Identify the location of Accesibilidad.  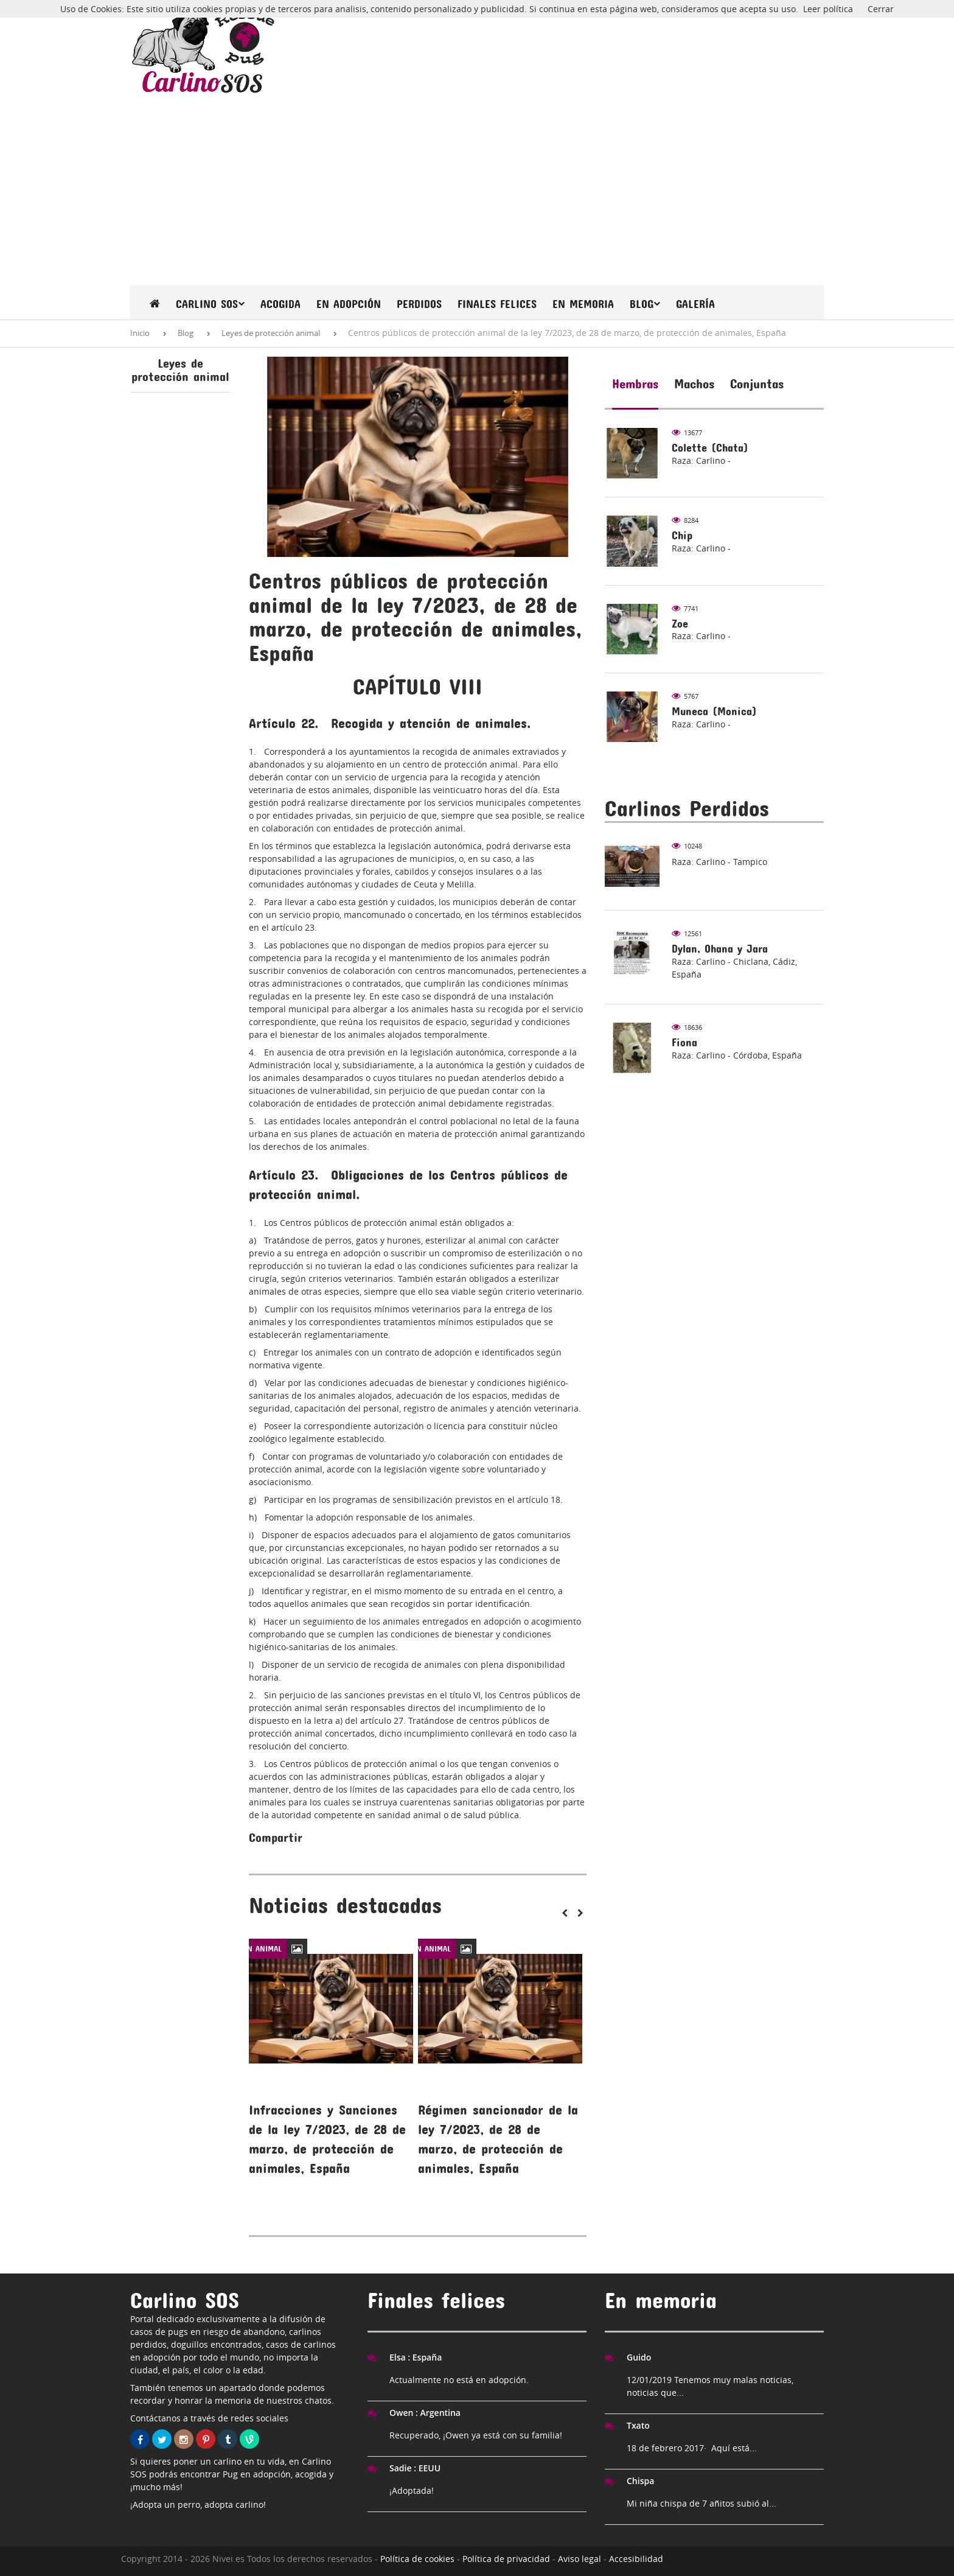
(636, 2558).